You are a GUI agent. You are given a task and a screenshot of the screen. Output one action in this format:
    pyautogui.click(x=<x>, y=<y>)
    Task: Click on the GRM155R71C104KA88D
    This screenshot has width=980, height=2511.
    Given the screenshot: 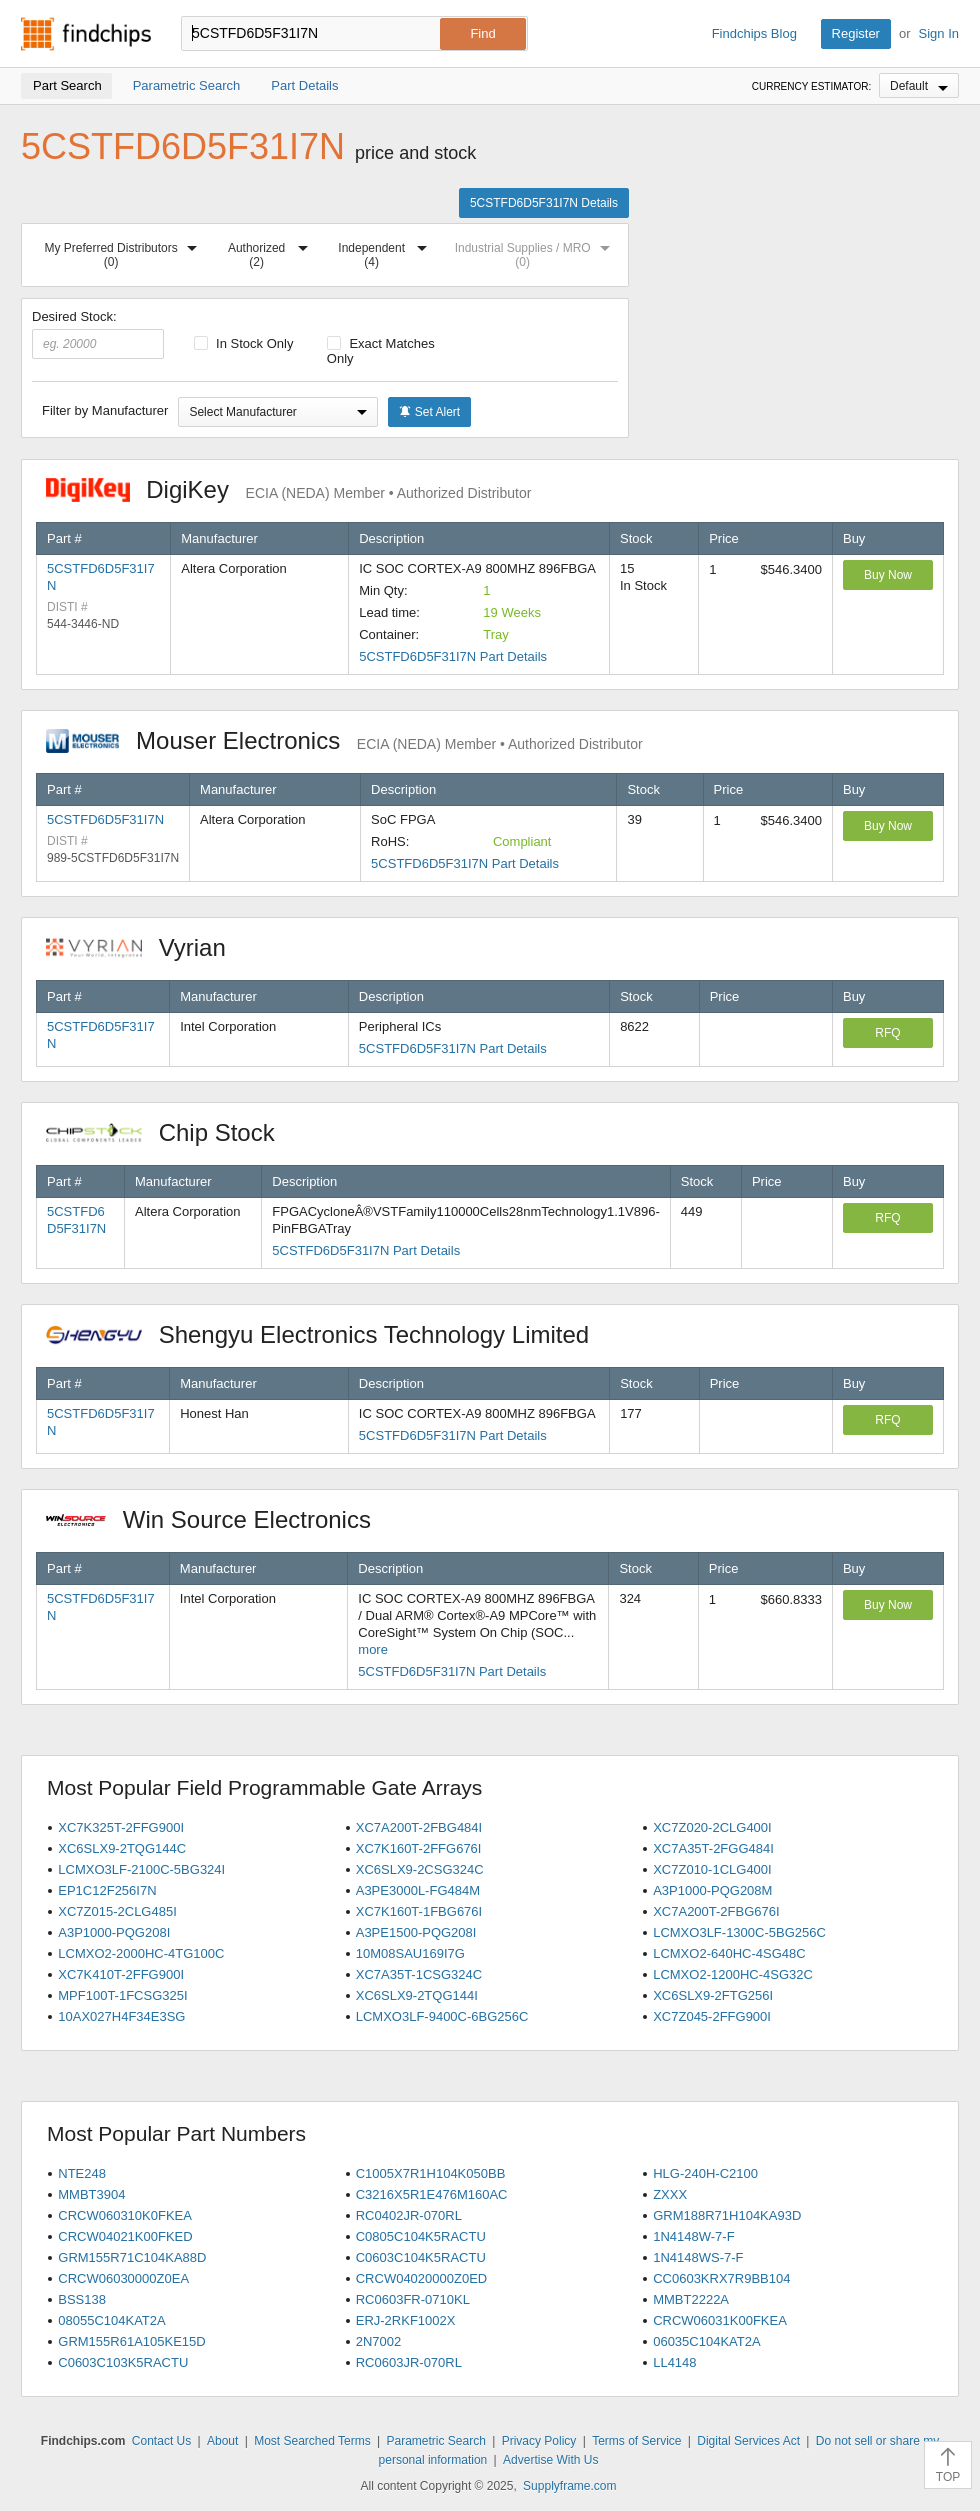 What is the action you would take?
    pyautogui.click(x=132, y=2257)
    